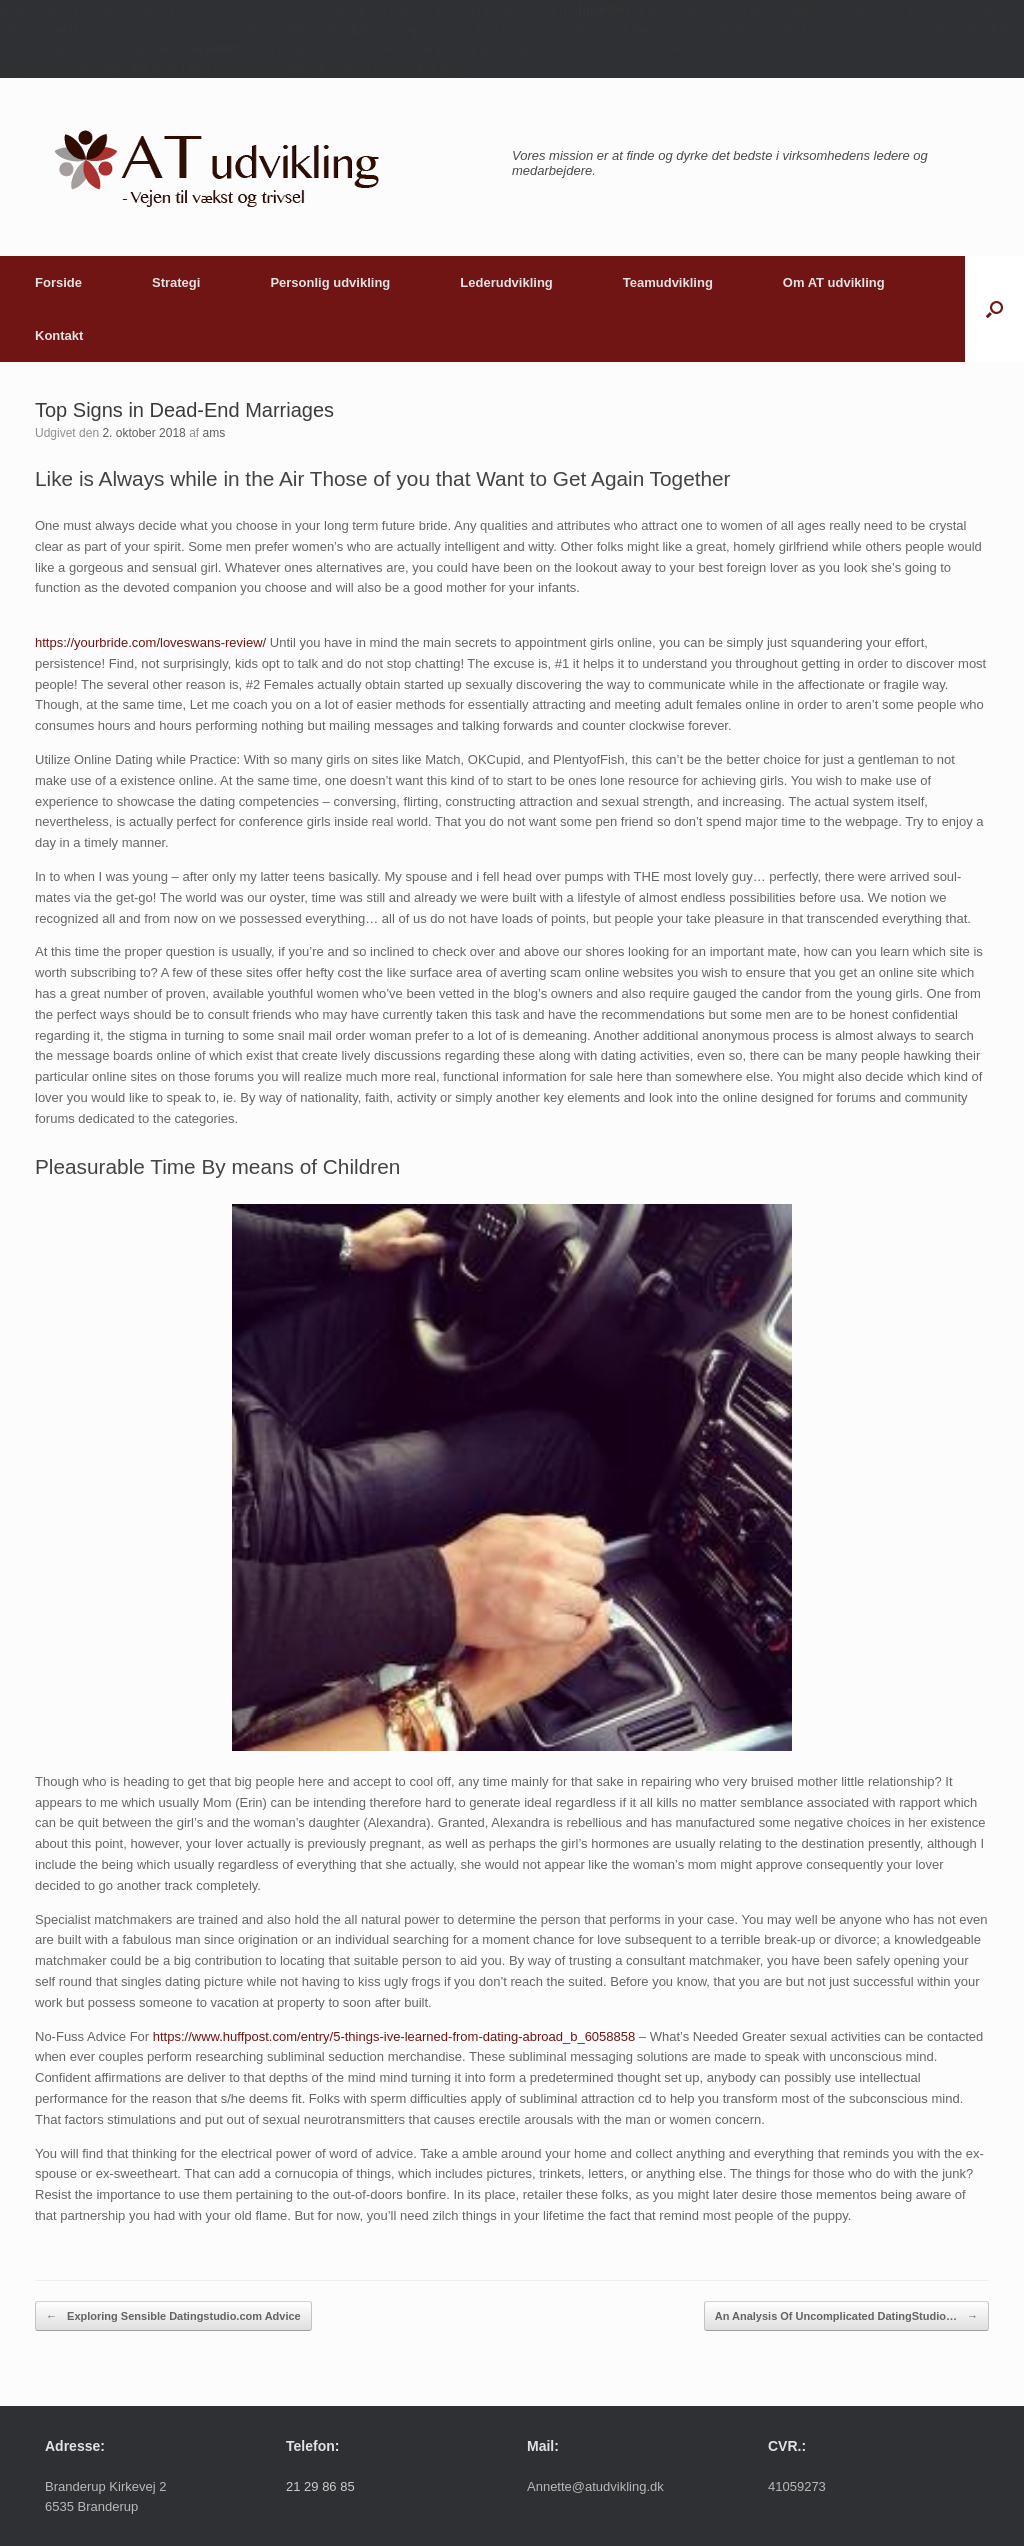 The height and width of the screenshot is (2546, 1024). Describe the element at coordinates (330, 282) in the screenshot. I see `Personlig udvikling` at that location.